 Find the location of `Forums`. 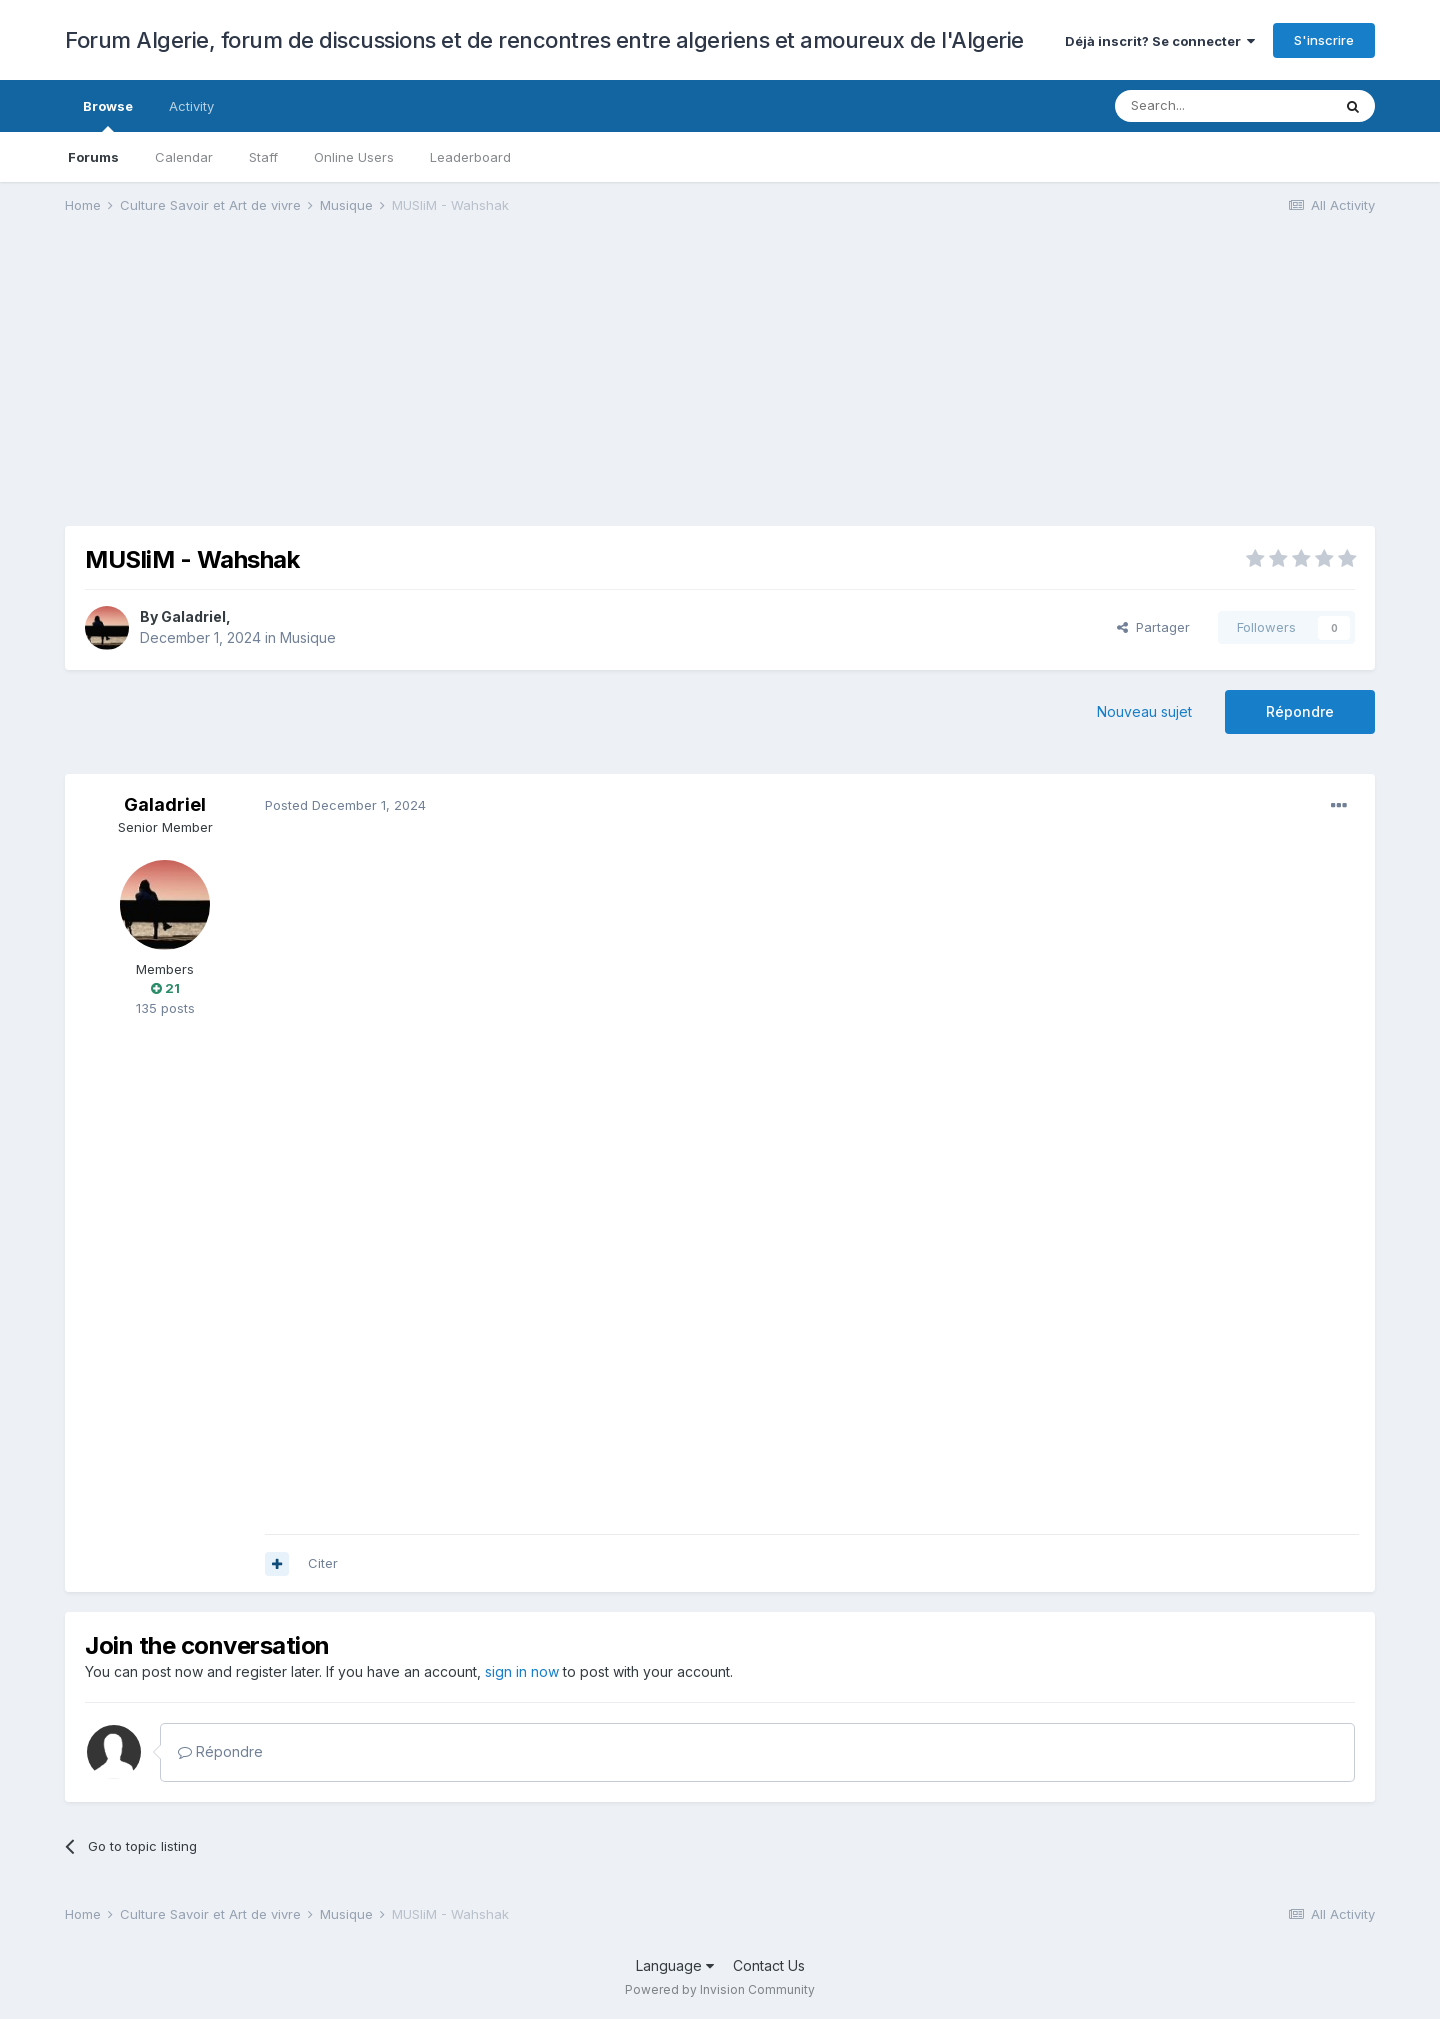

Forums is located at coordinates (93, 157).